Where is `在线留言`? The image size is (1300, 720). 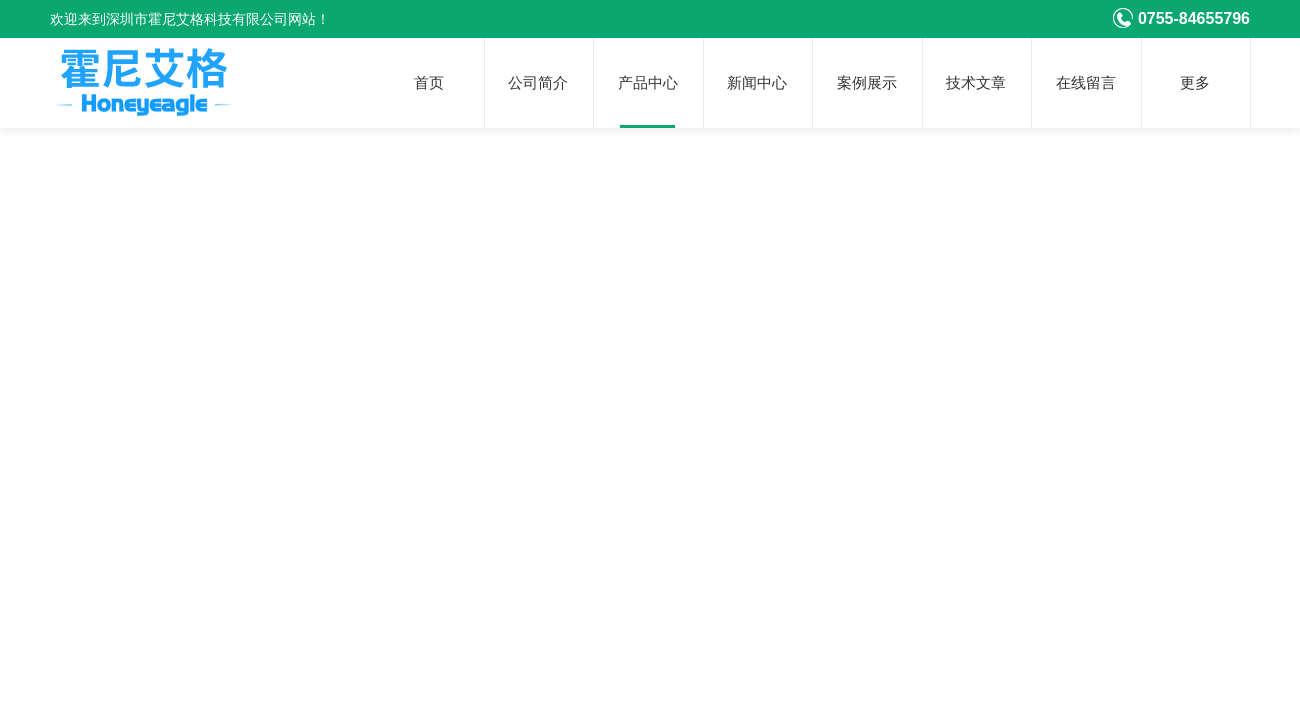
在线留言 is located at coordinates (1086, 83).